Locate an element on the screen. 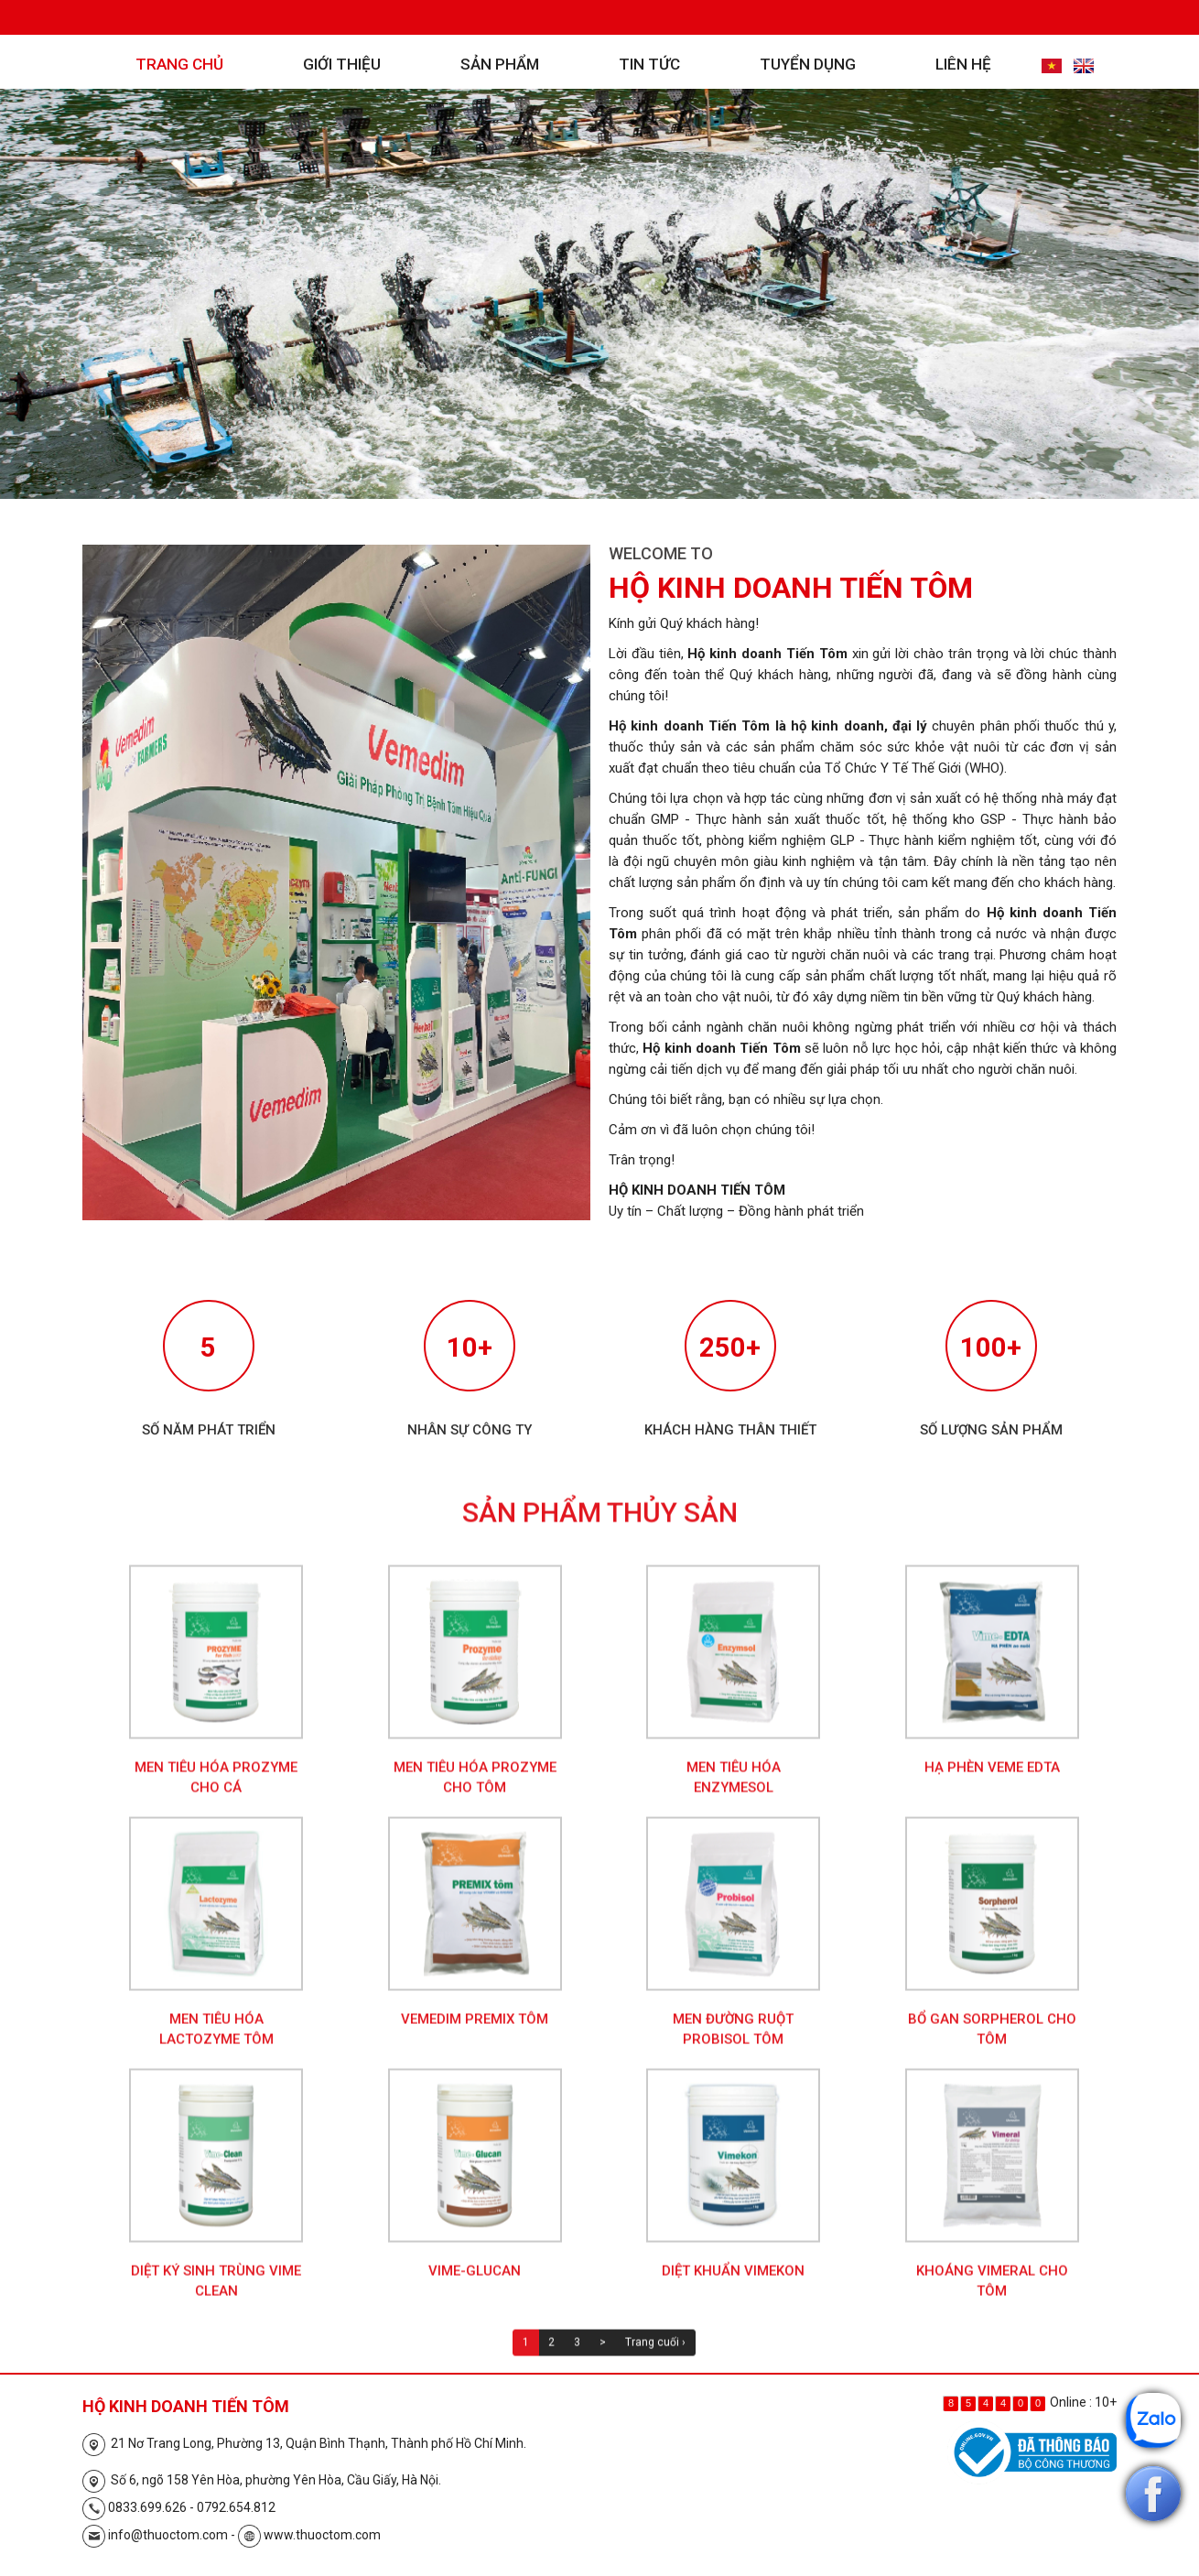  Diệt khuẩn Vimekon is located at coordinates (733, 2287).